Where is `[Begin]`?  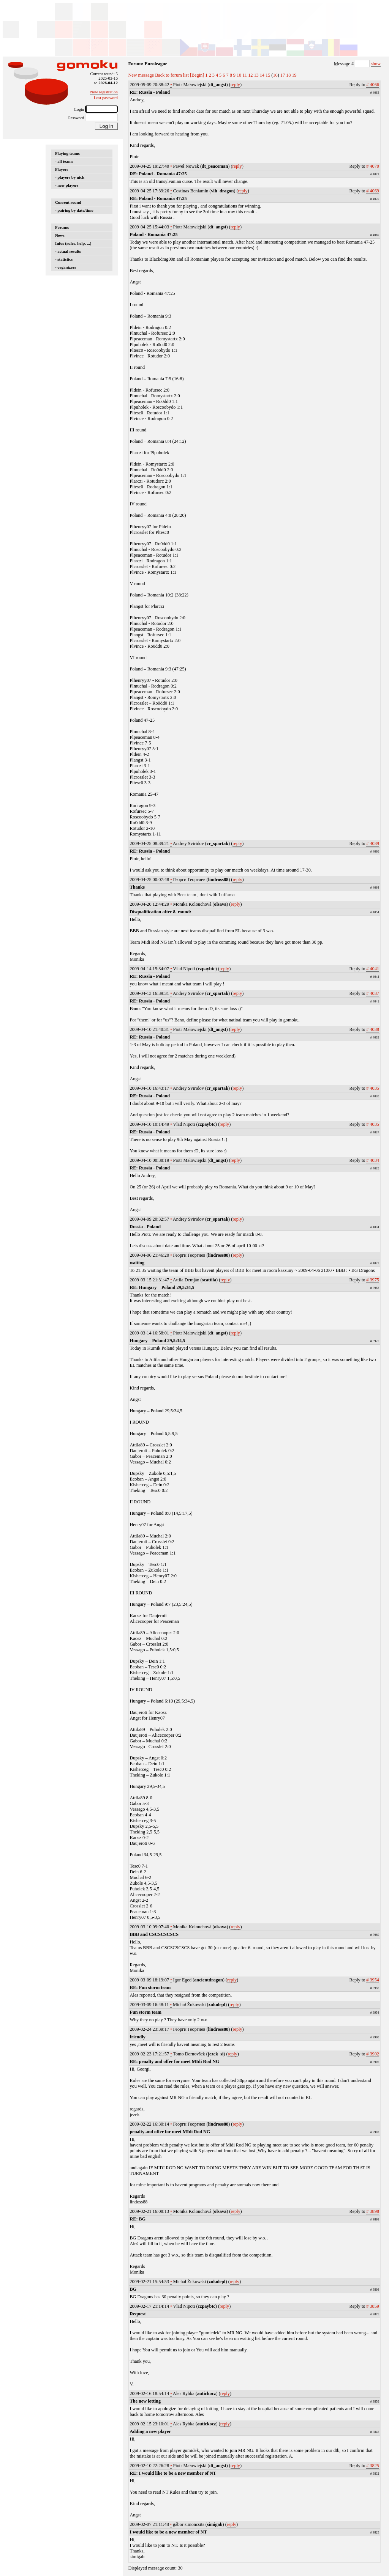
[Begin] is located at coordinates (197, 75).